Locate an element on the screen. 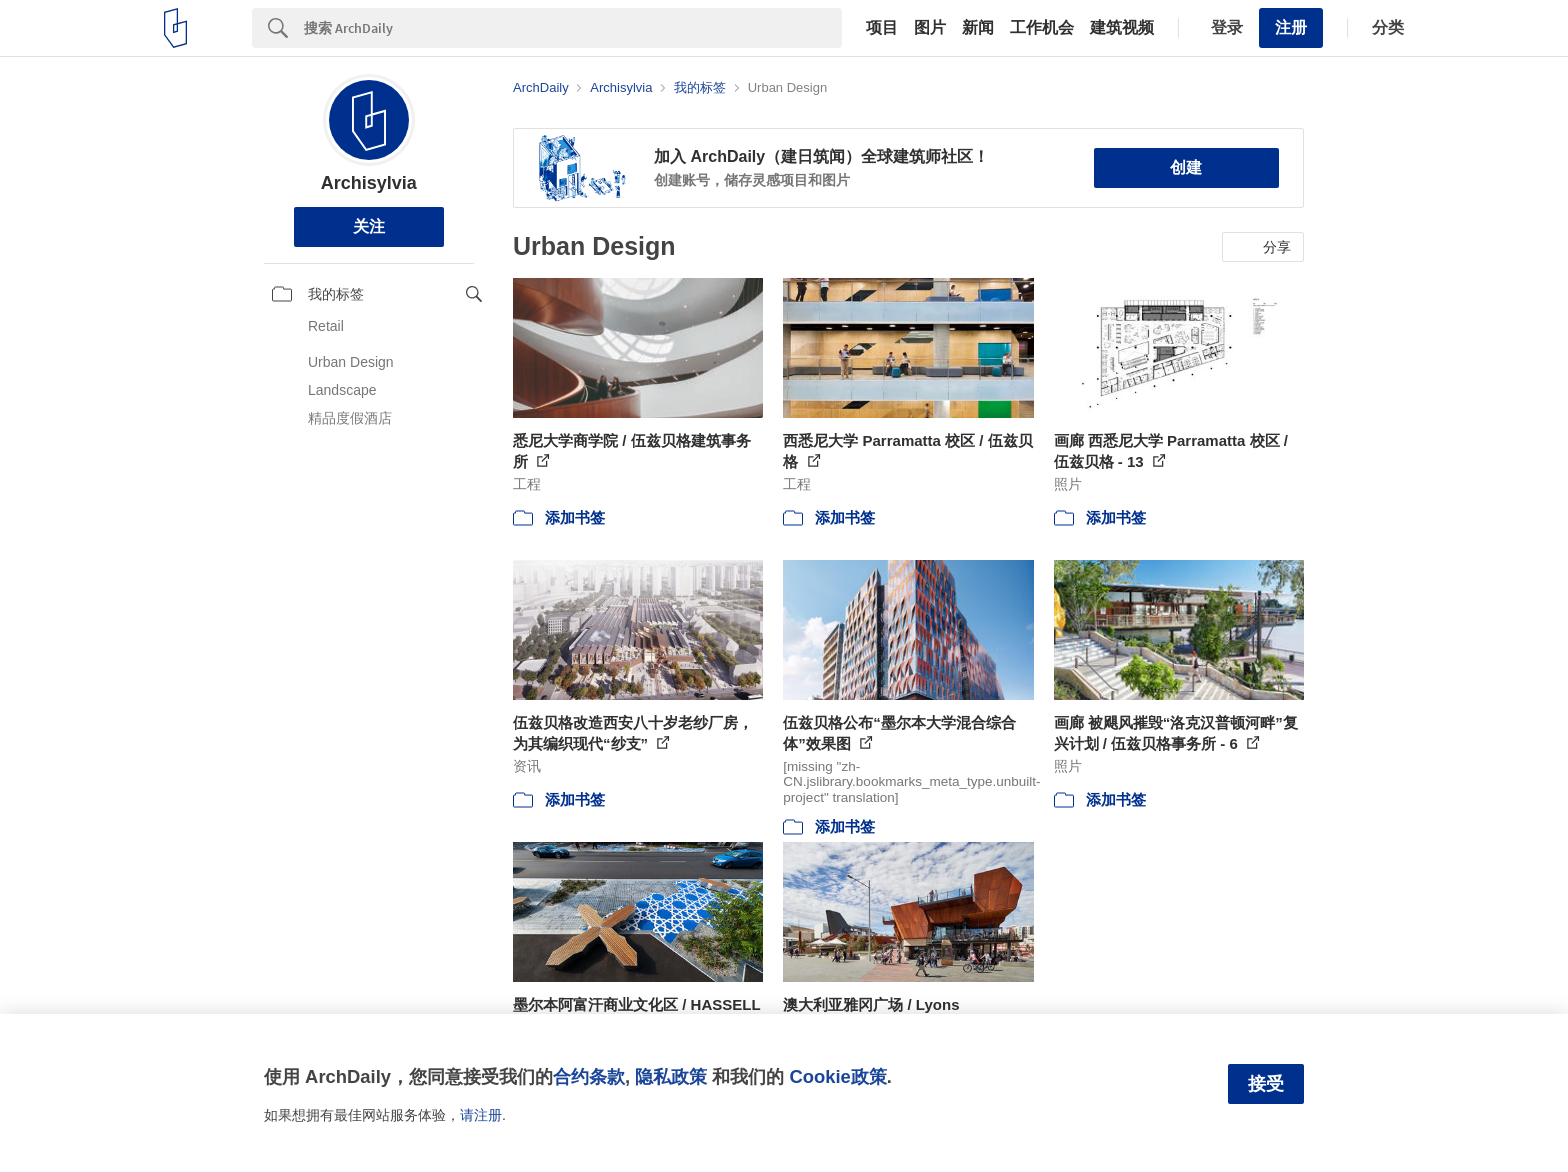 The image size is (1568, 1172). Cookie政策 is located at coordinates (837, 1076).